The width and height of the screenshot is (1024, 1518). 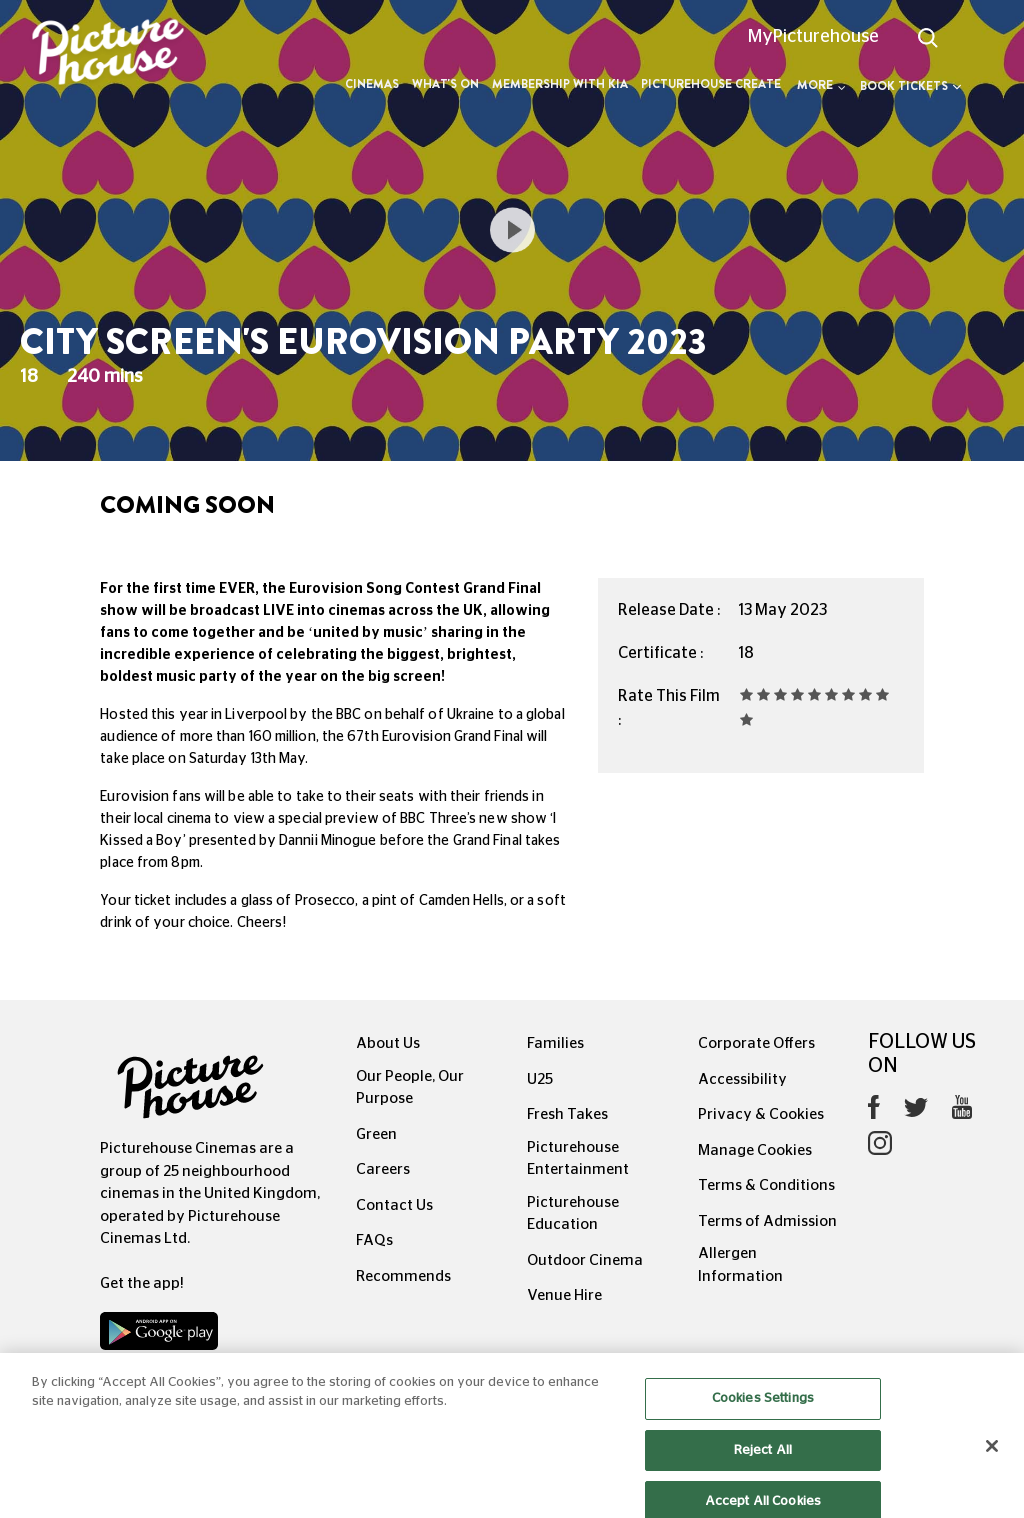 What do you see at coordinates (374, 1240) in the screenshot?
I see `FAQs` at bounding box center [374, 1240].